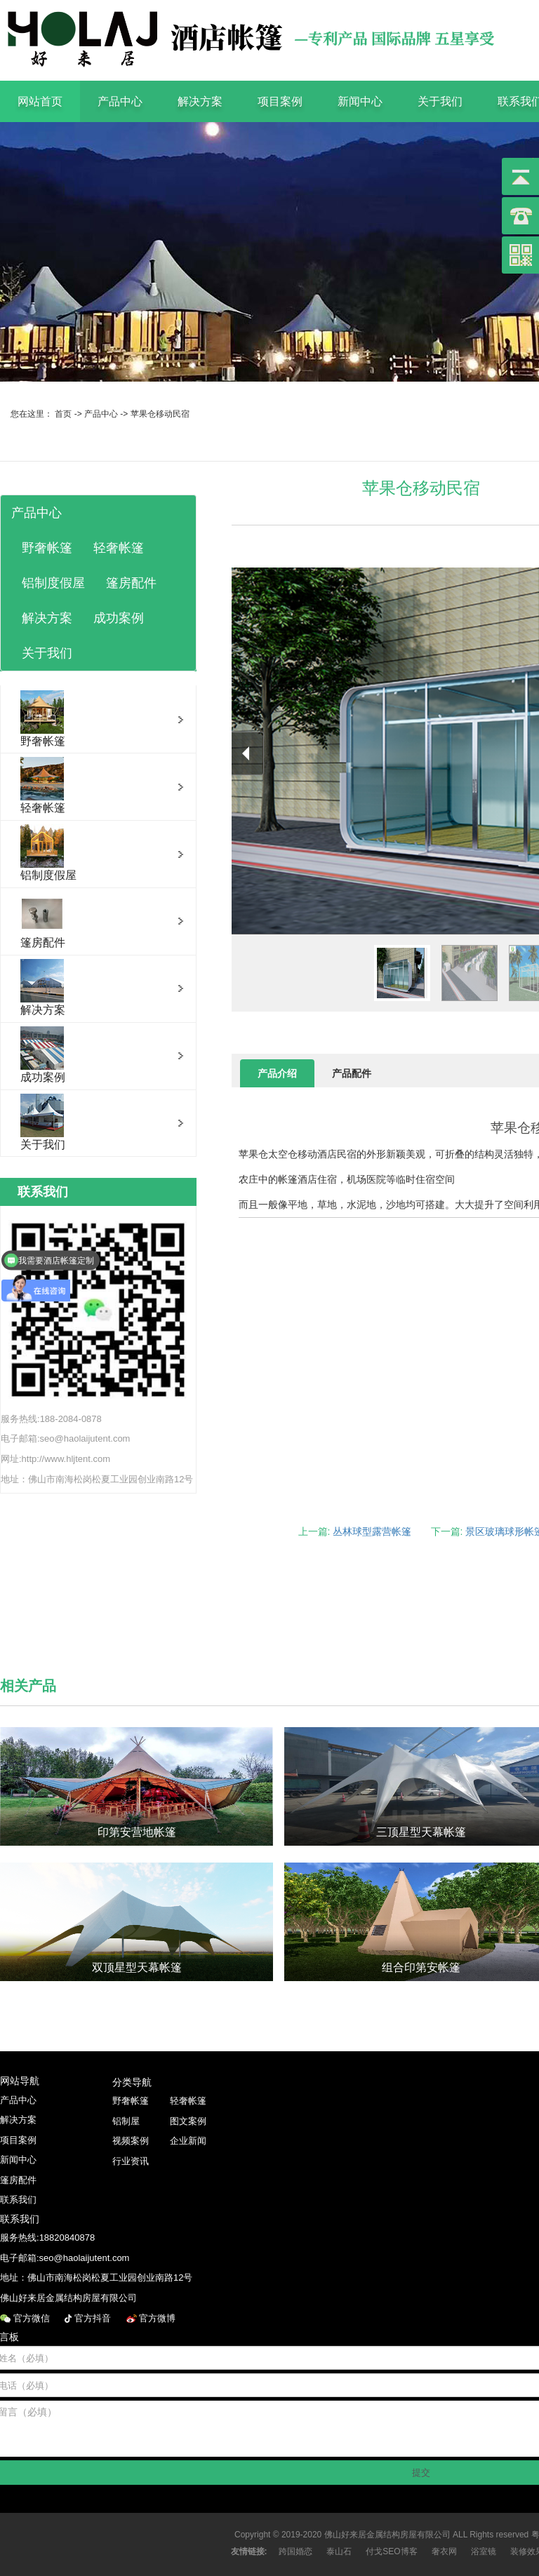  I want to click on 图文案例, so click(188, 2121).